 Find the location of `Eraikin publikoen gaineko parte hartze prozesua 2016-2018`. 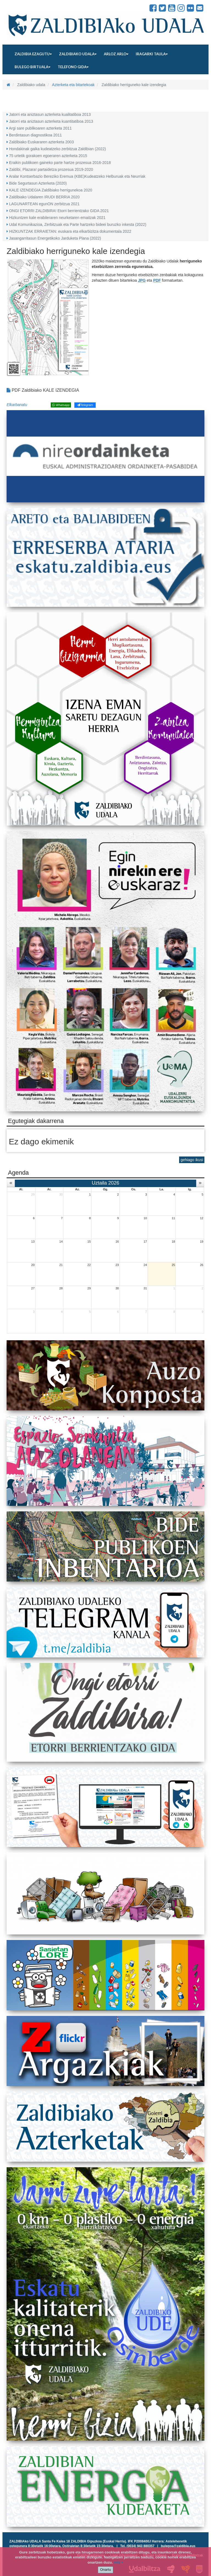

Eraikin publikoen gaineko parte hartze prozesua 2016-2018 is located at coordinates (60, 162).